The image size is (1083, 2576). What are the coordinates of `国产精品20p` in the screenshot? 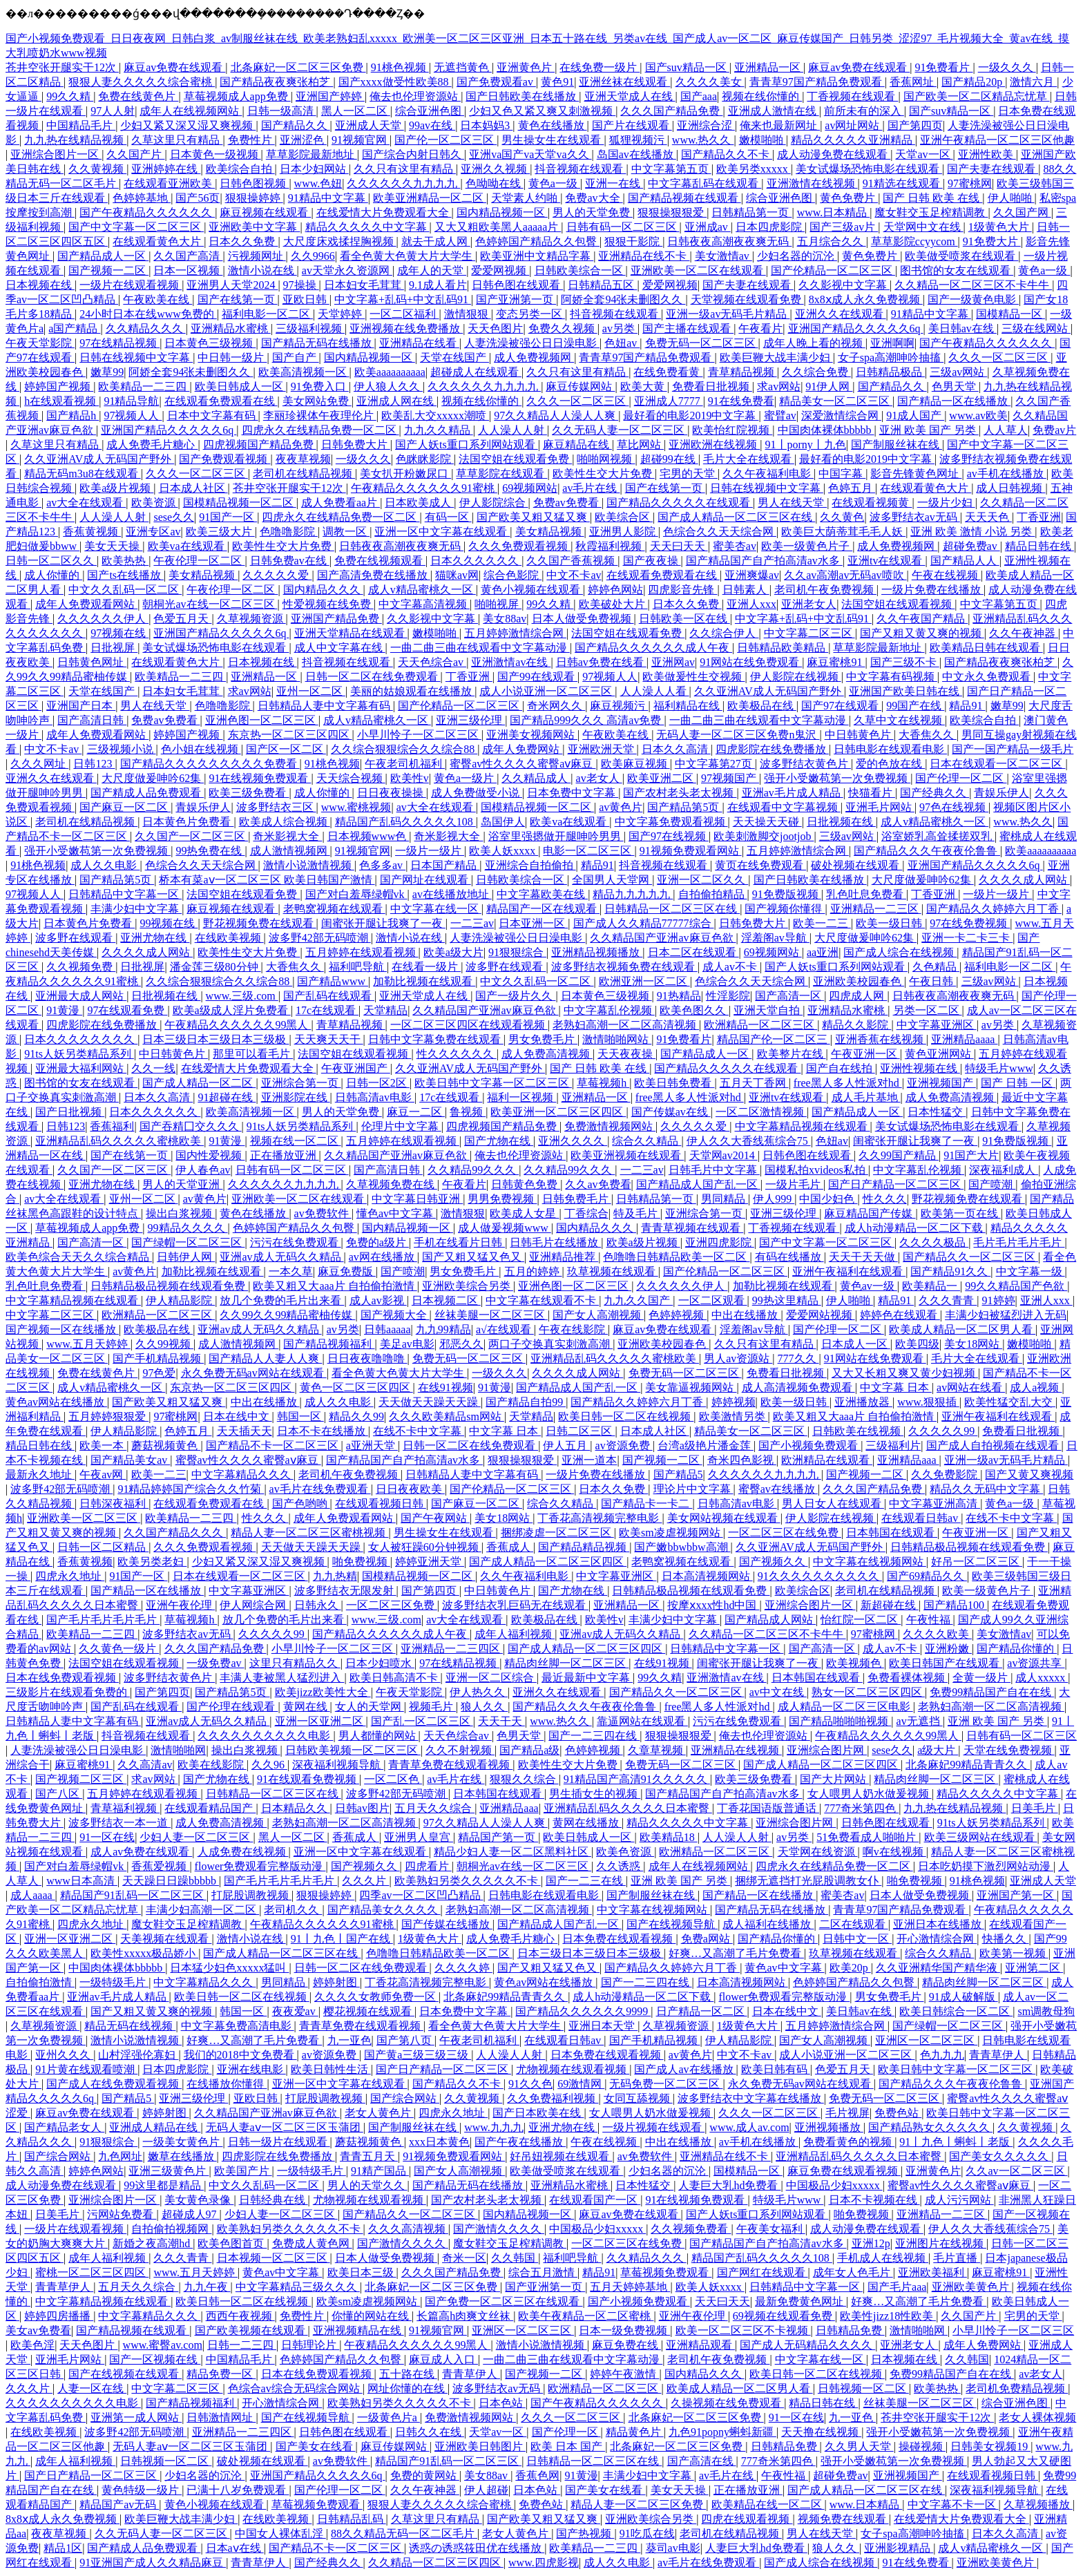 It's located at (973, 82).